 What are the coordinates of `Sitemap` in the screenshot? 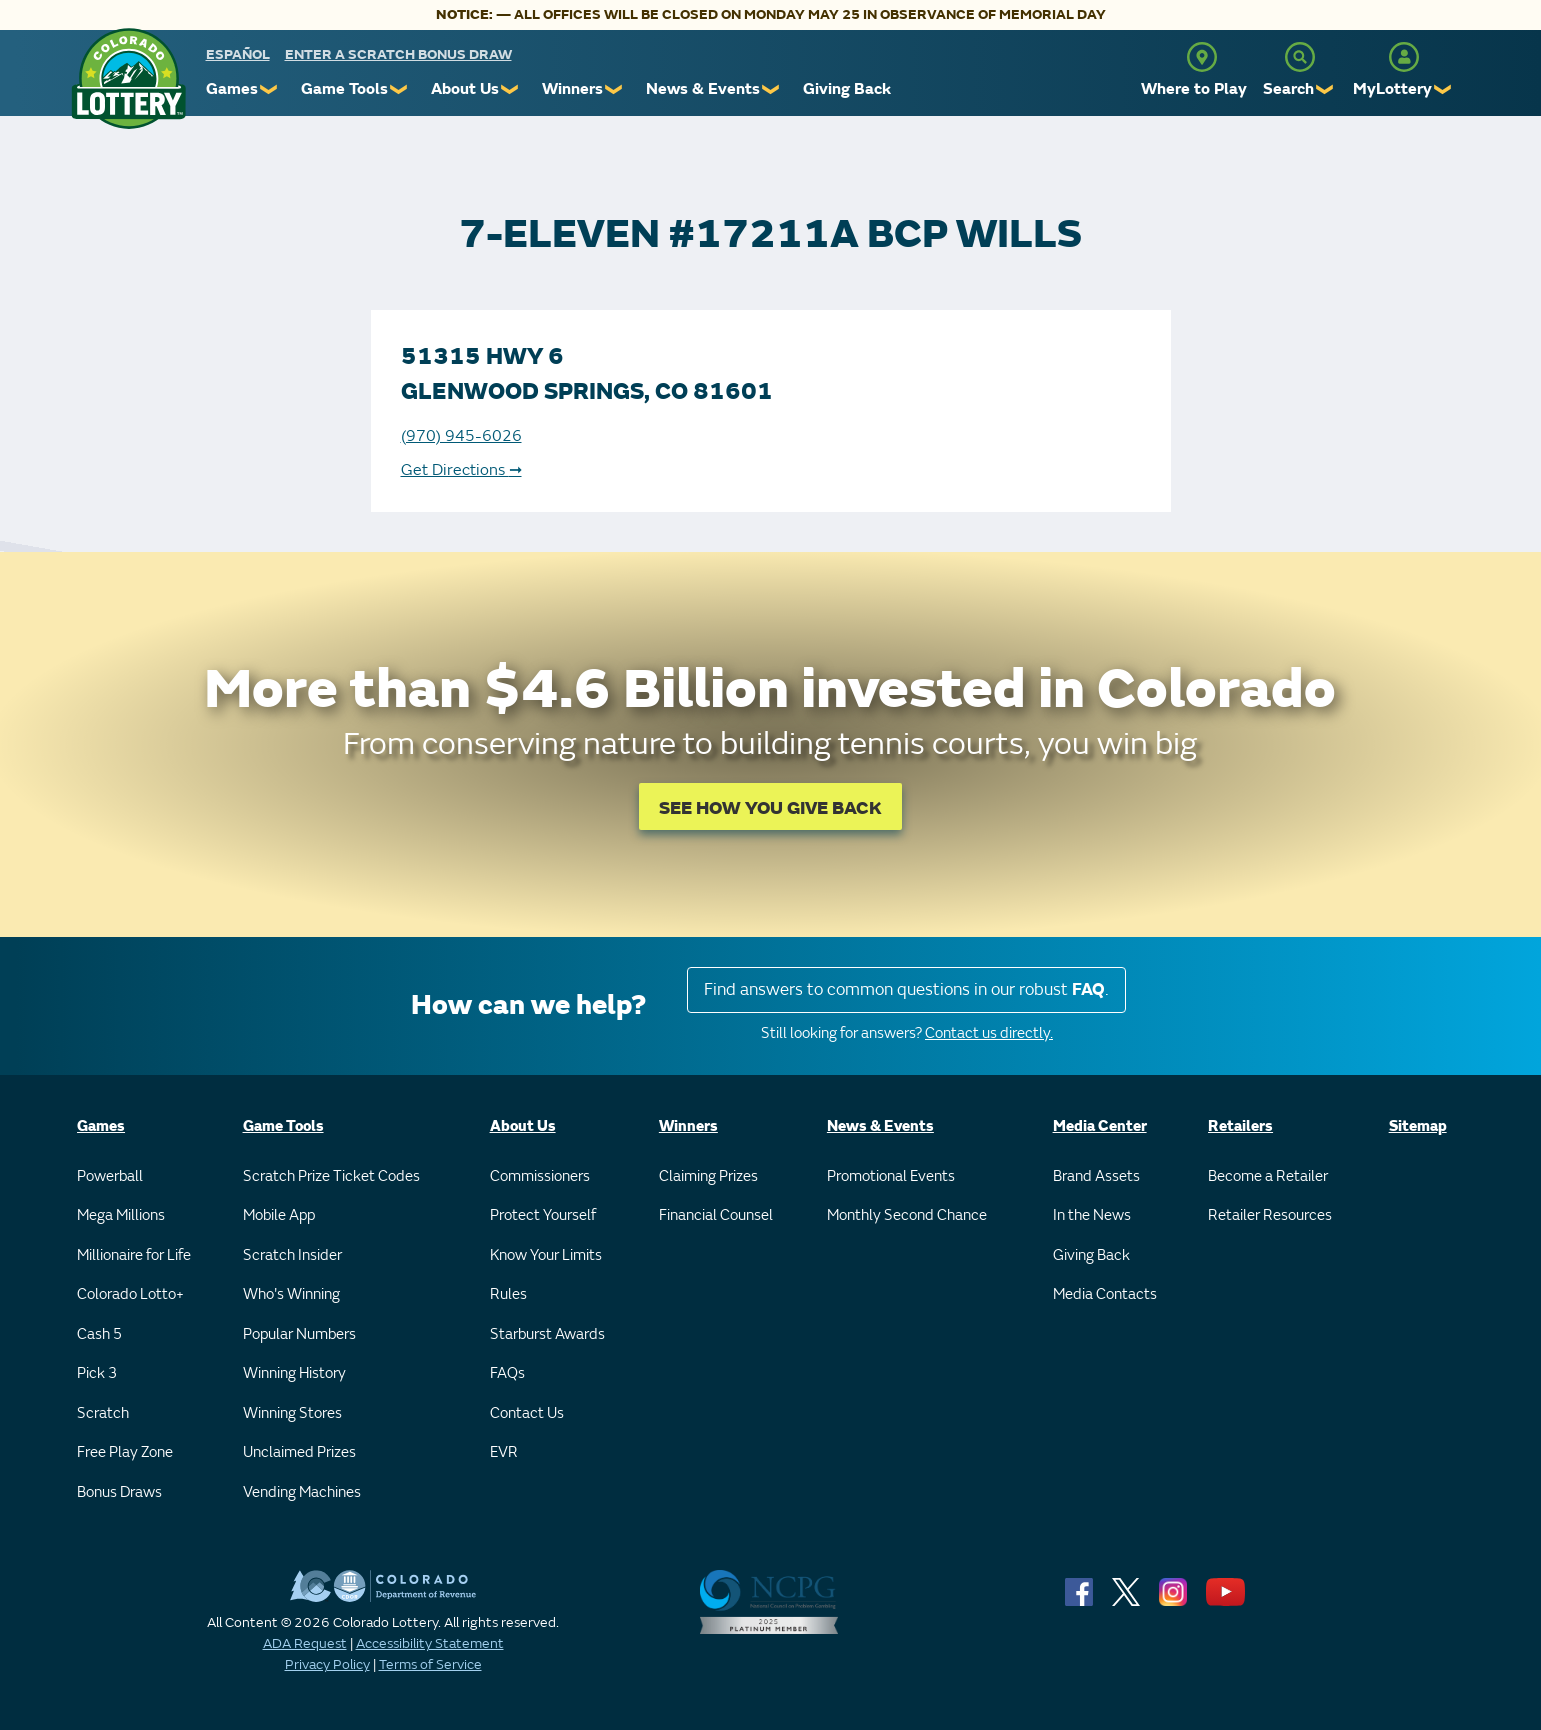 It's located at (1418, 1126).